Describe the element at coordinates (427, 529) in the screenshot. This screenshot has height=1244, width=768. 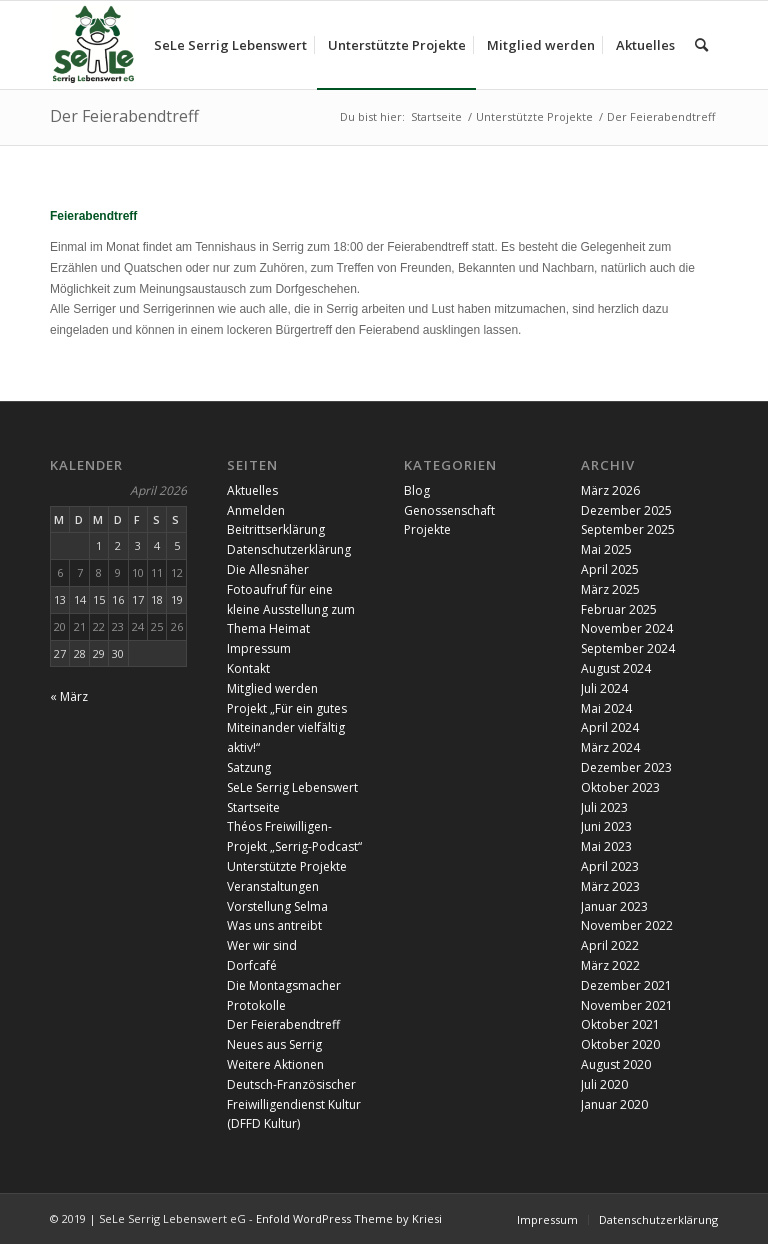
I see `Projekte` at that location.